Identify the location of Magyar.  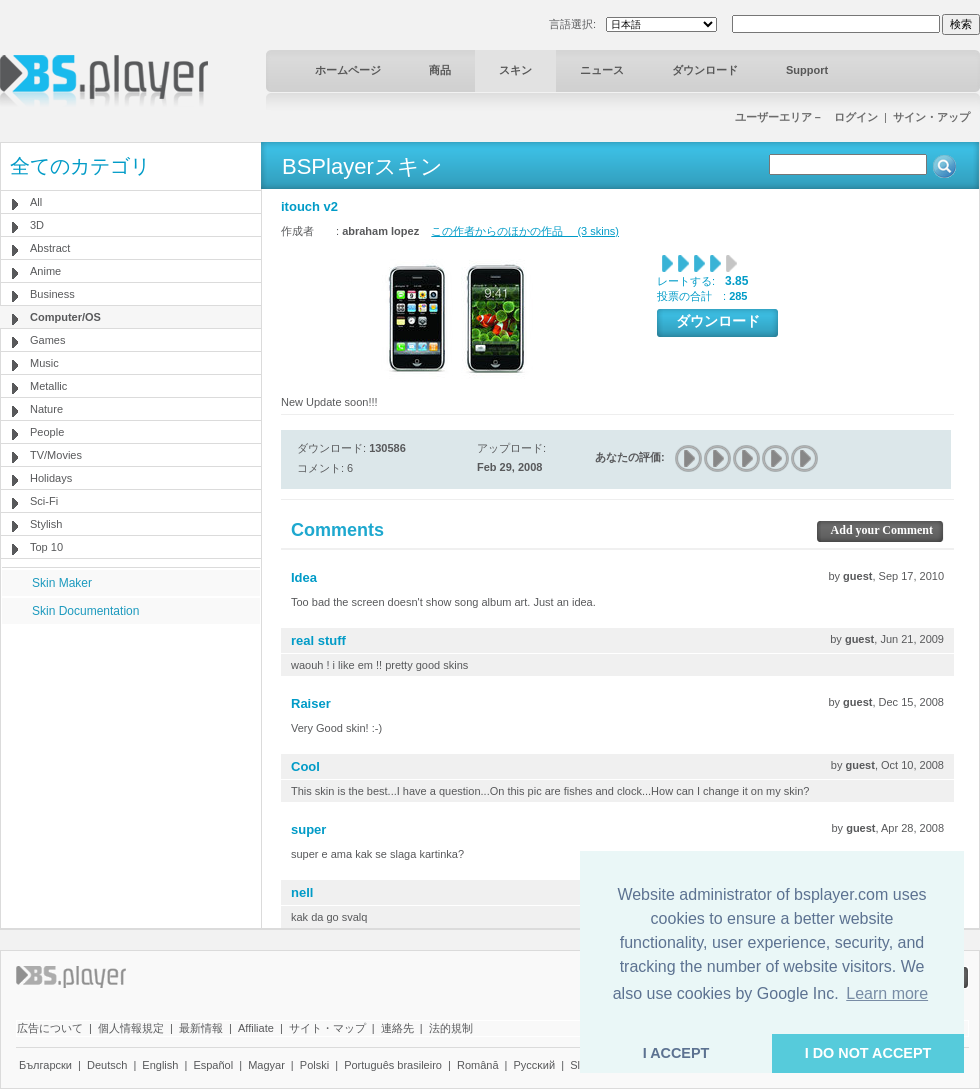
(266, 1065).